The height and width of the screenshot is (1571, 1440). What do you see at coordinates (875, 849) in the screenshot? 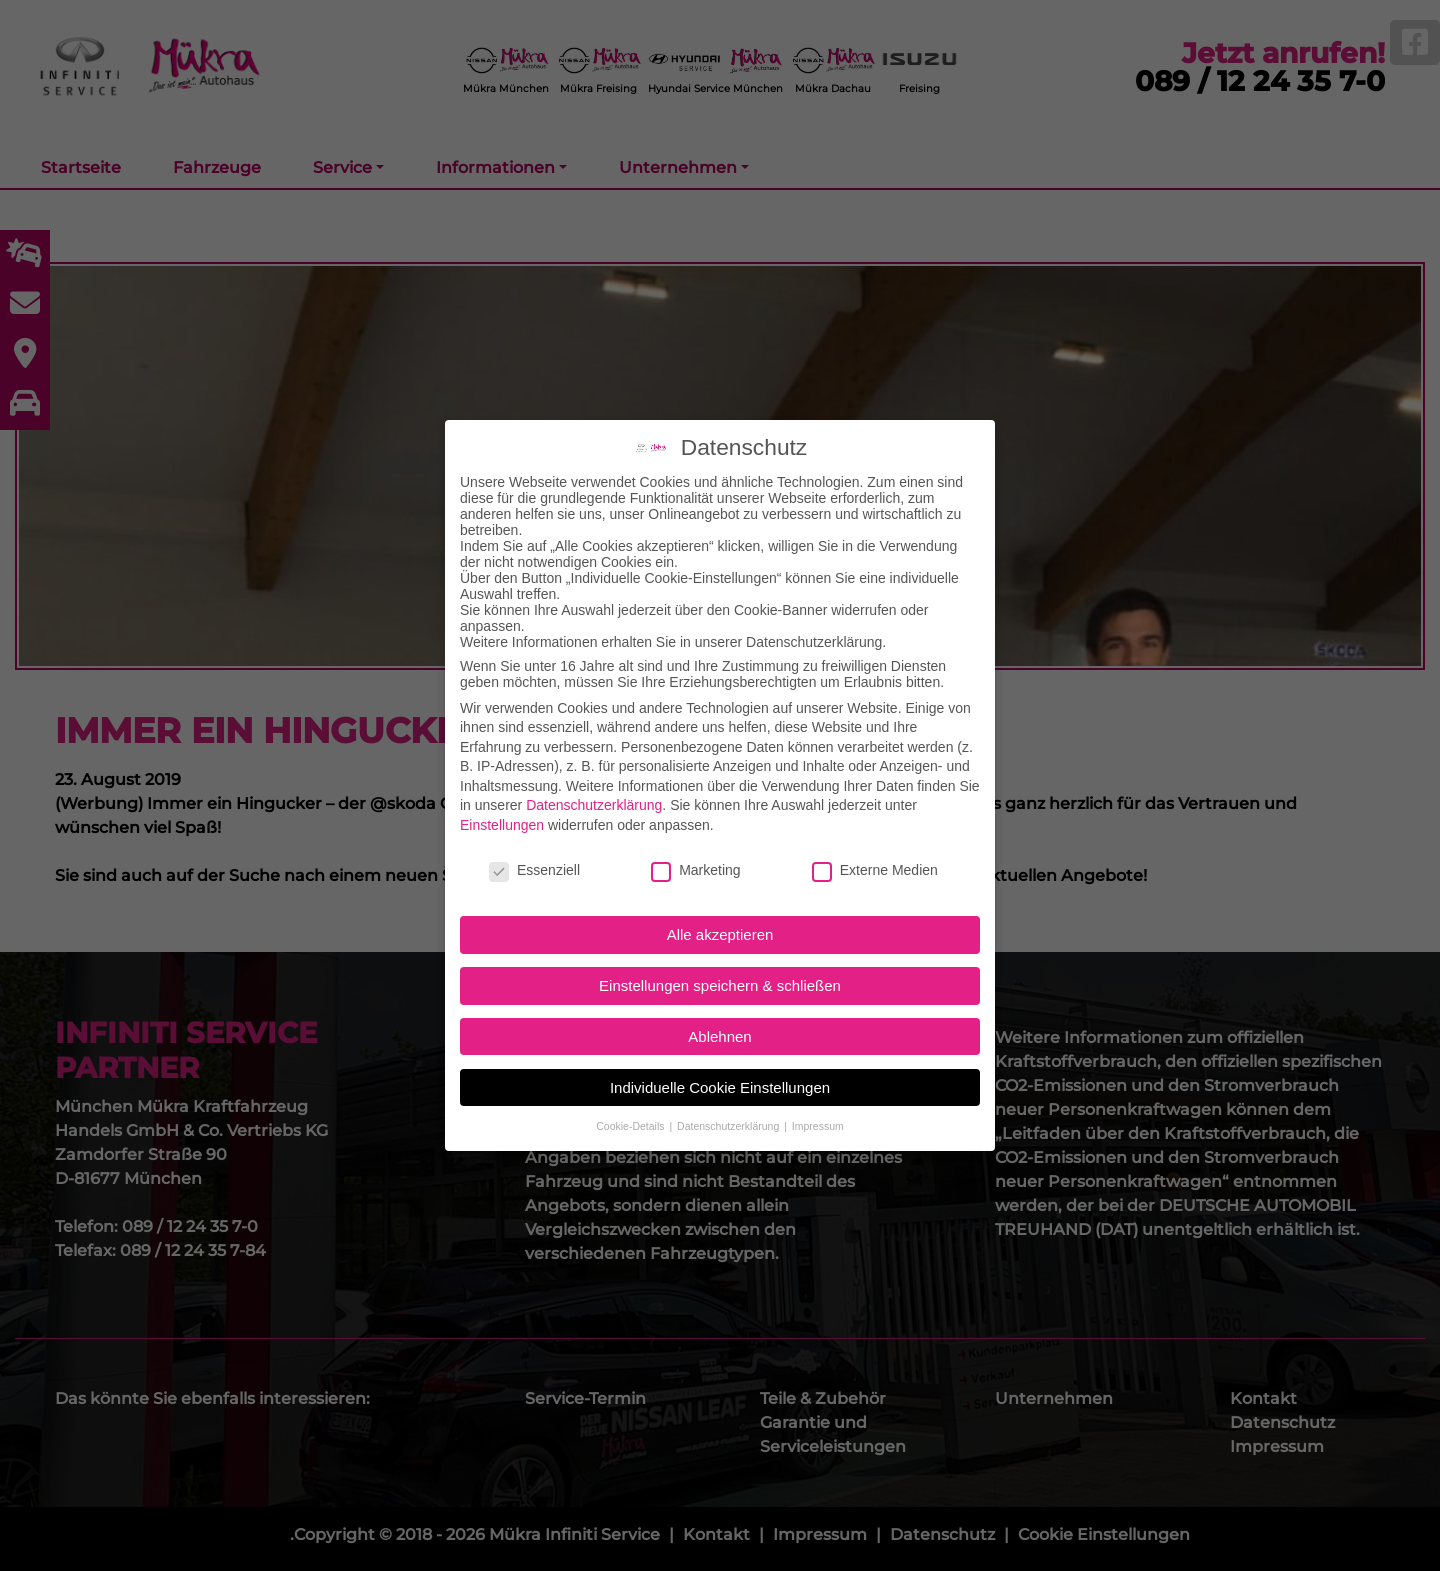
I see `Externe Medien` at bounding box center [875, 849].